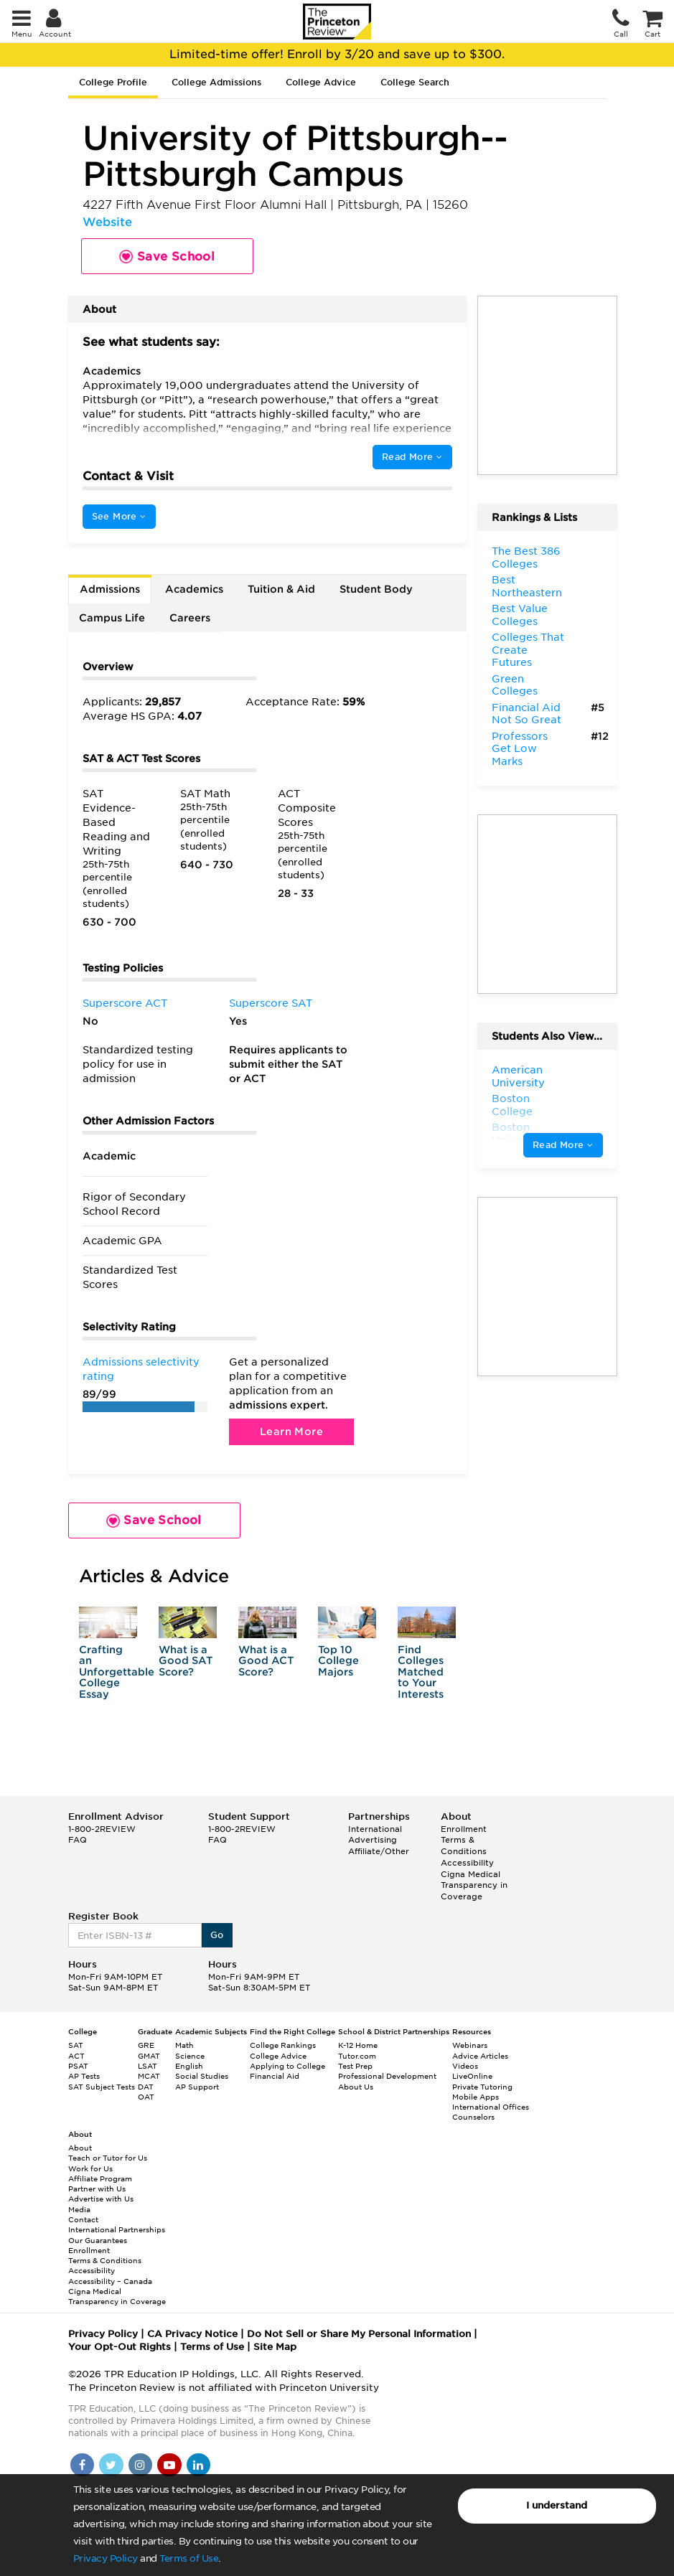  I want to click on Private Tutoring, so click(482, 2086).